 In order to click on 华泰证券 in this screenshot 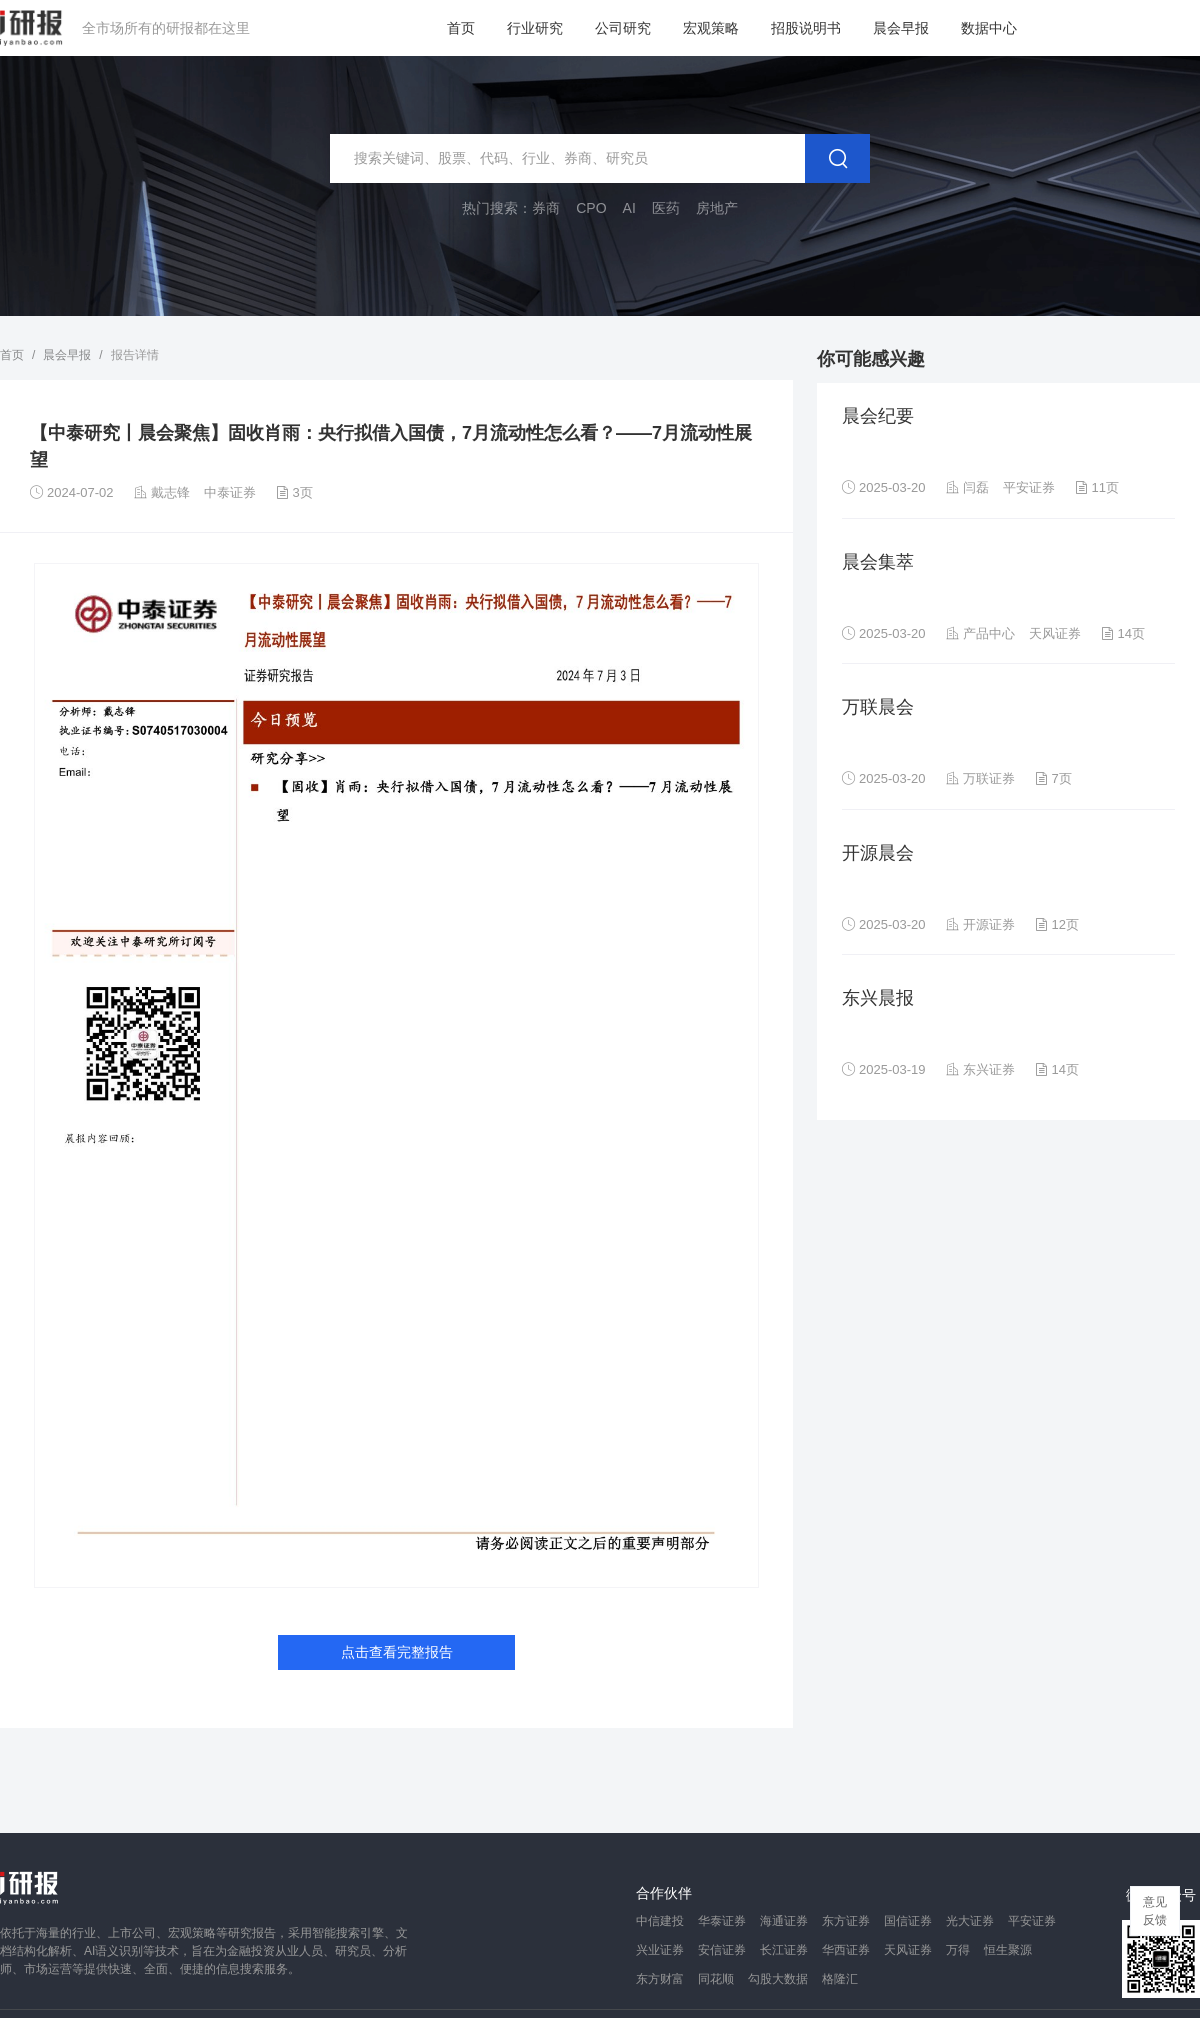, I will do `click(722, 1921)`.